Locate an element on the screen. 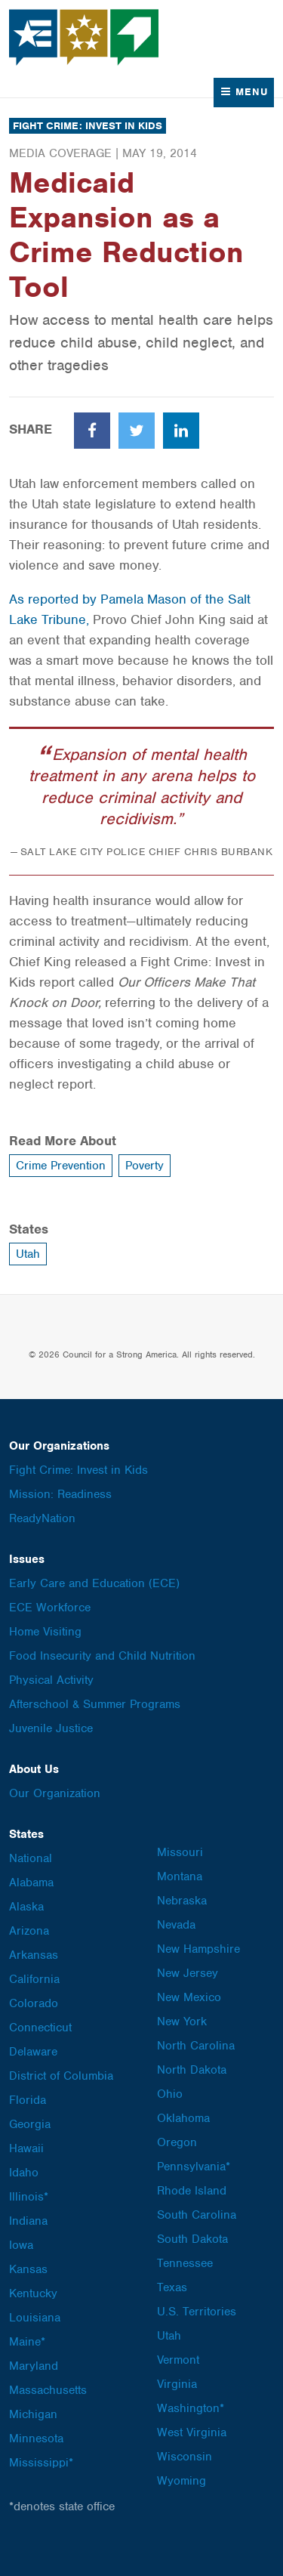 The width and height of the screenshot is (283, 2576). Georgia is located at coordinates (30, 2124).